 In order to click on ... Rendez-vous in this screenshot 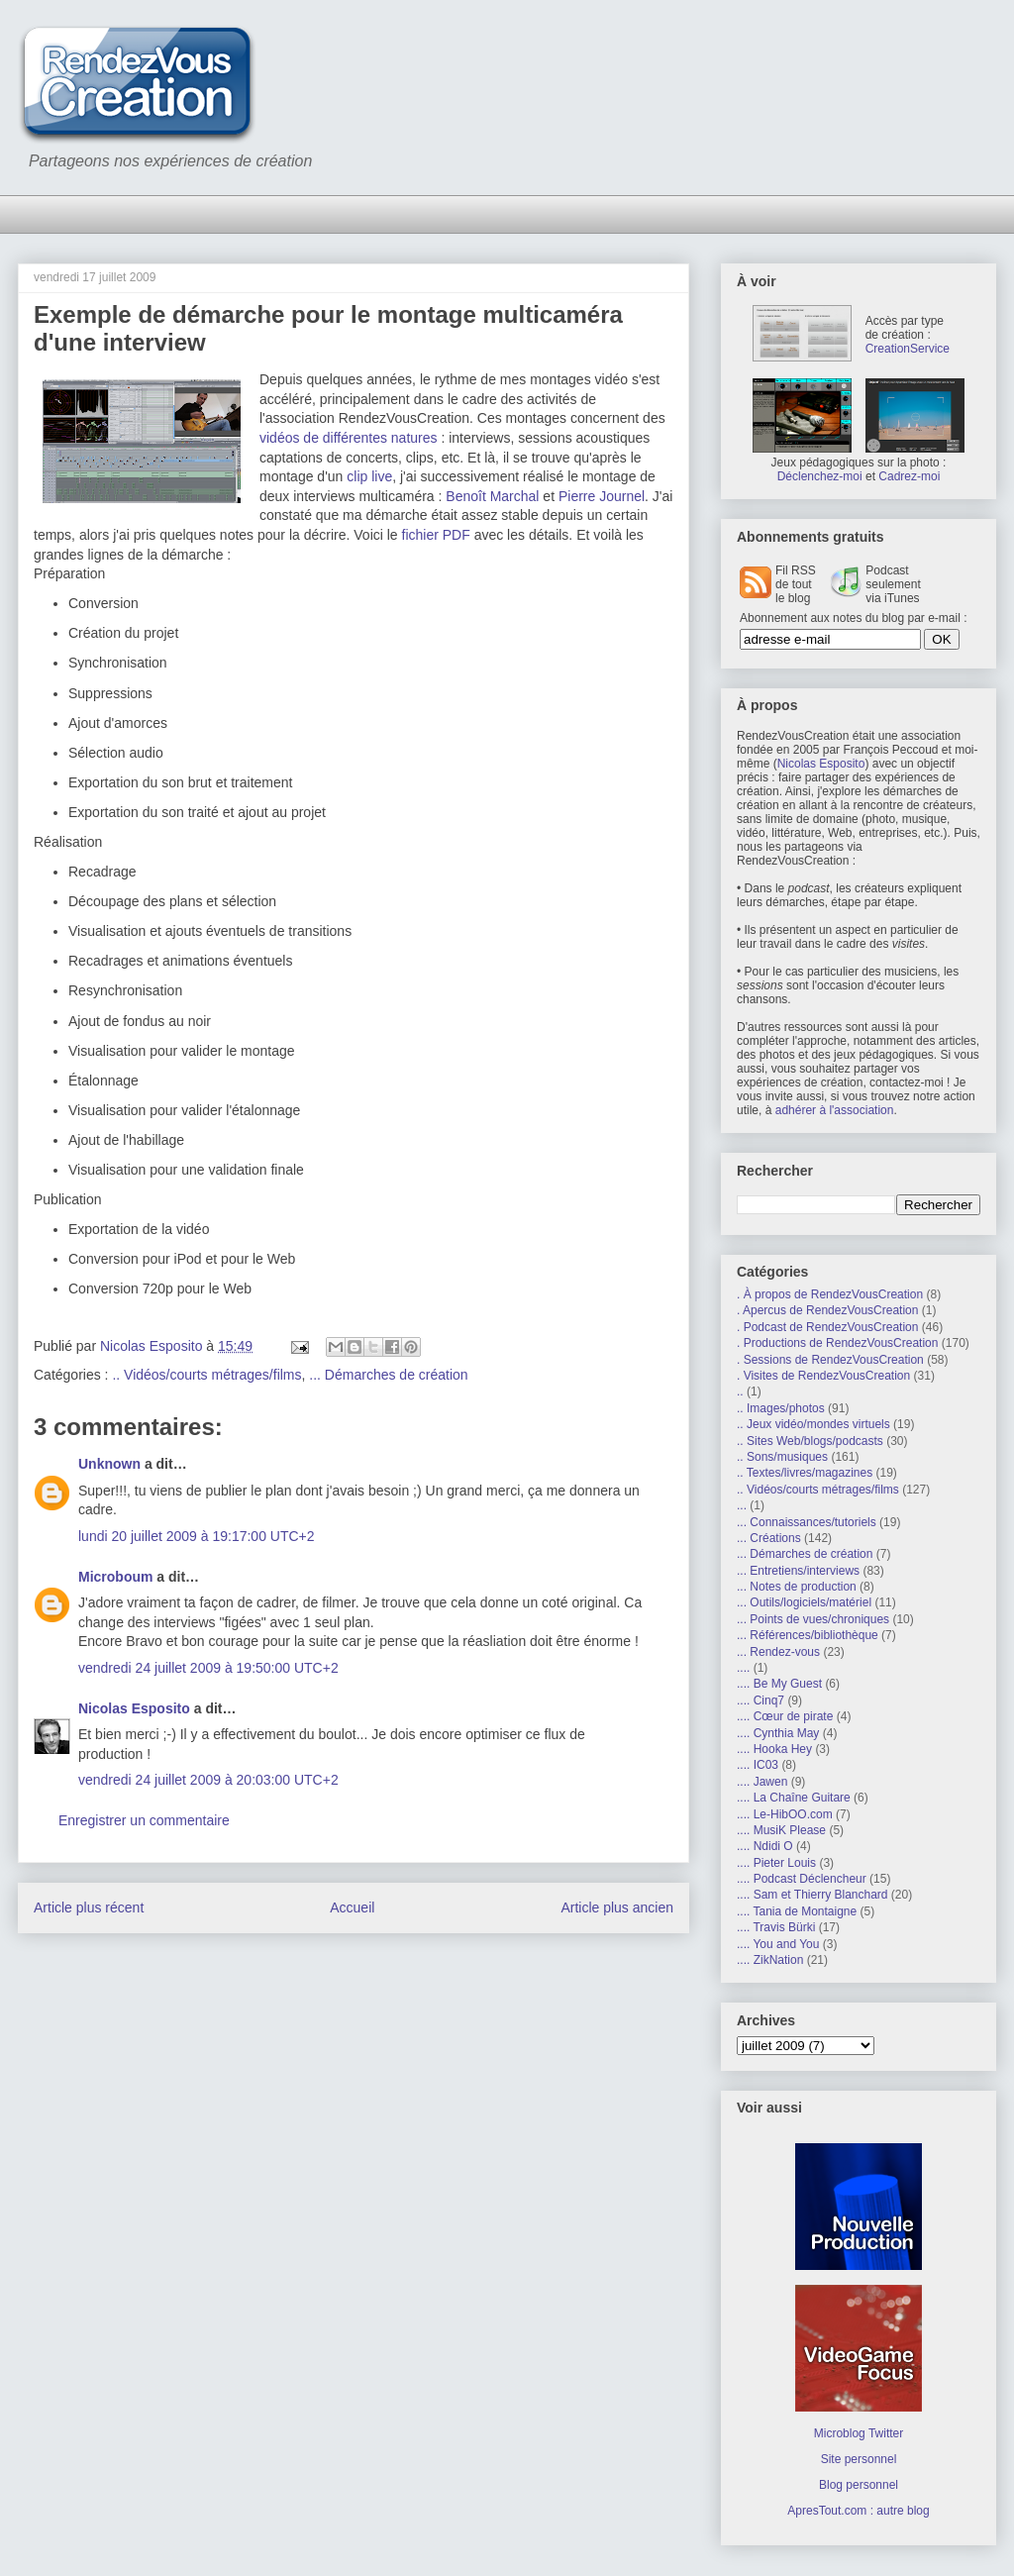, I will do `click(778, 1652)`.